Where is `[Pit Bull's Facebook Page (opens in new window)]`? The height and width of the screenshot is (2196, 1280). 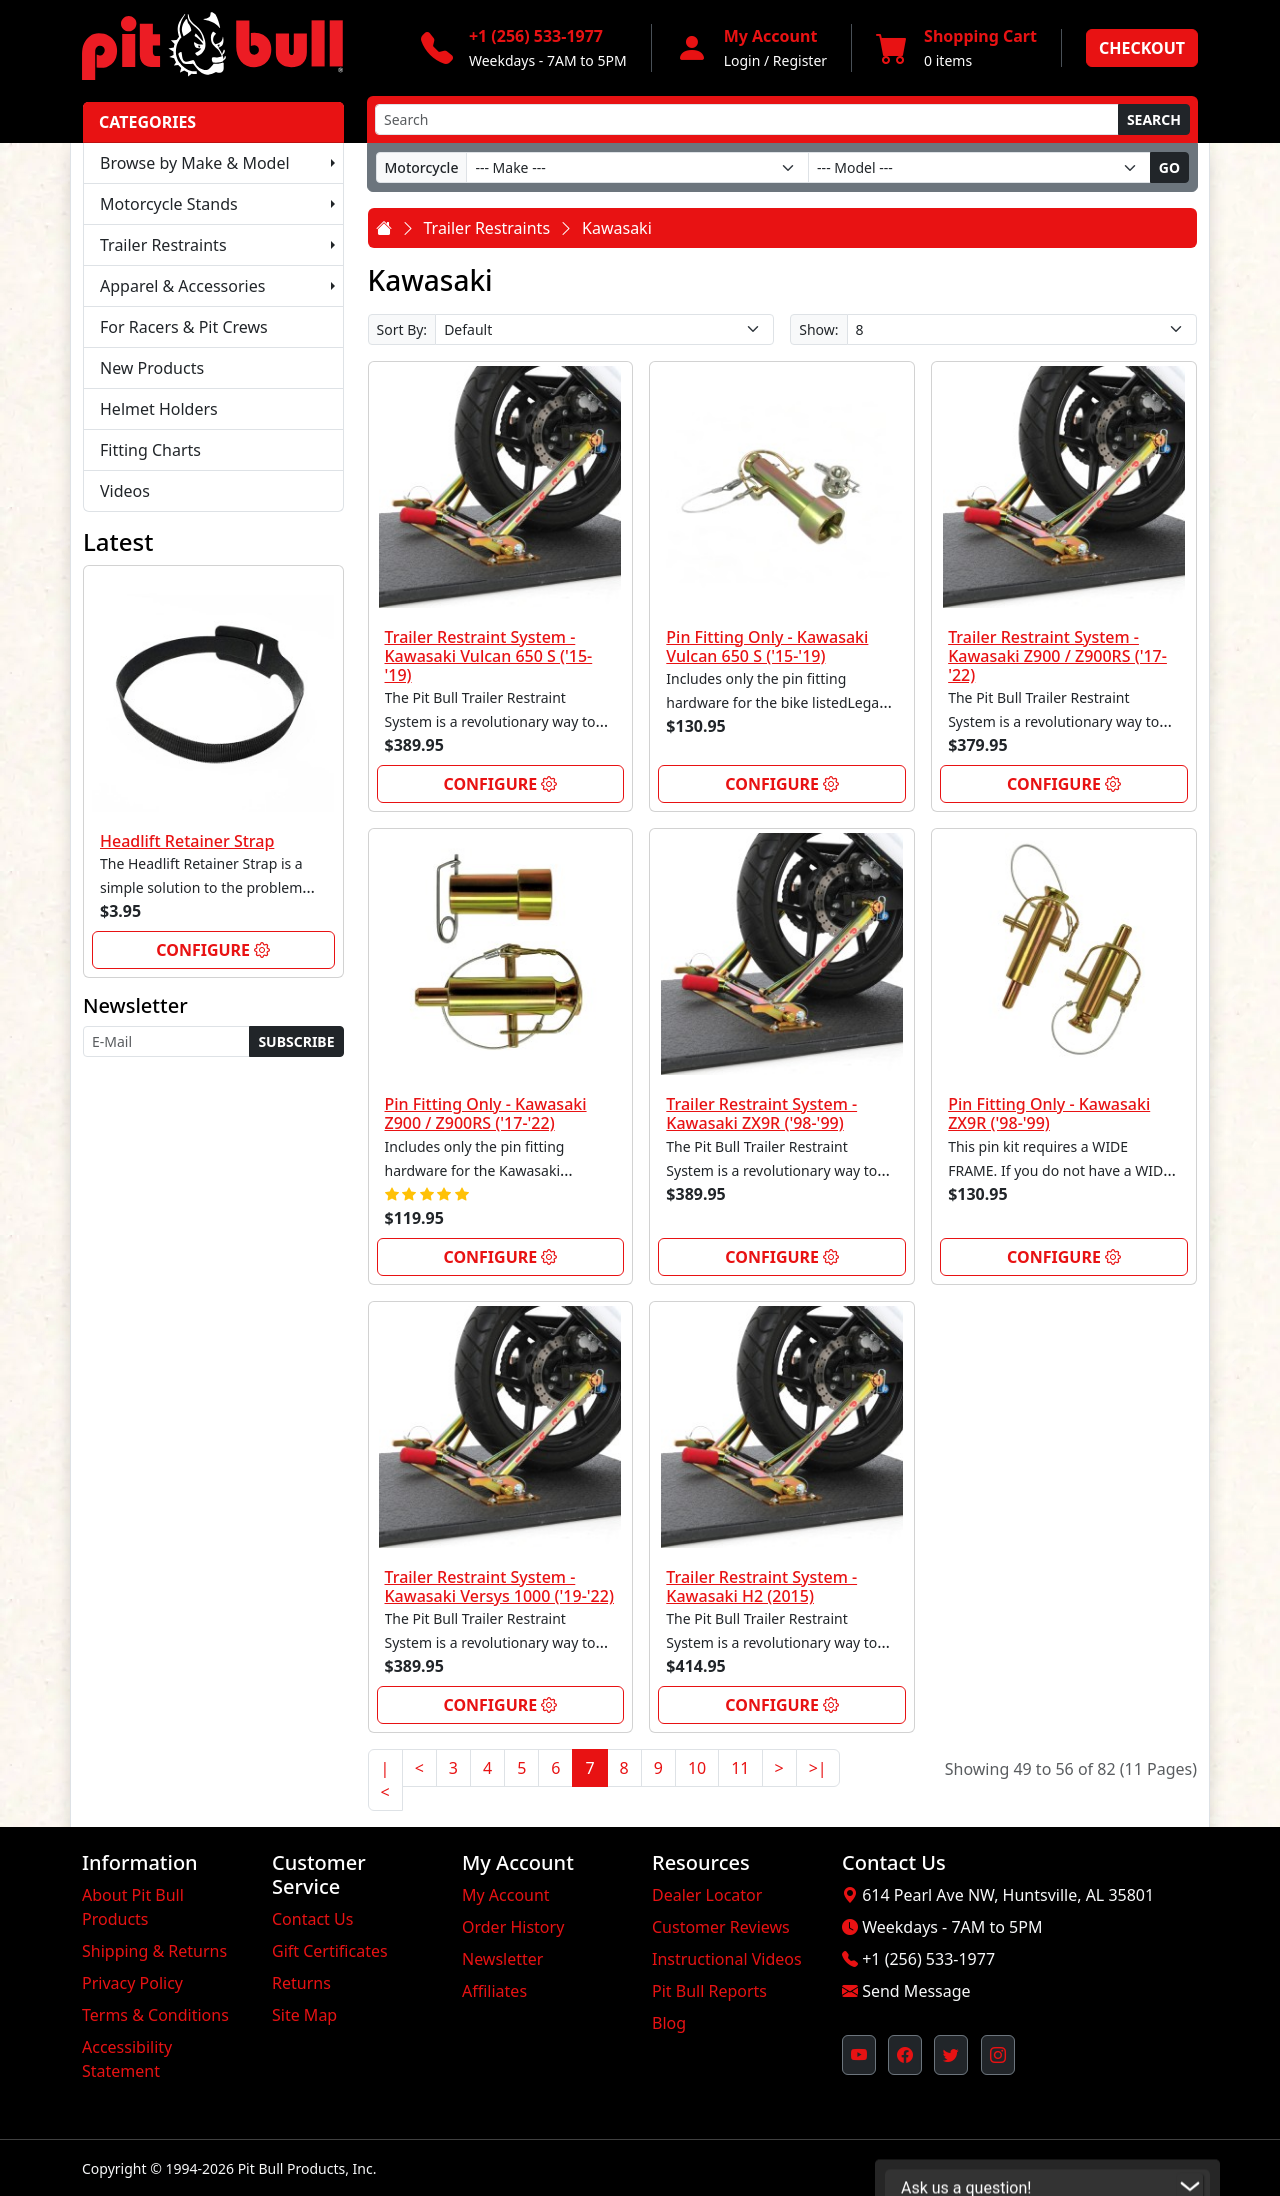
[Pit Bull's Facebook Page (opens in new window)] is located at coordinates (905, 2055).